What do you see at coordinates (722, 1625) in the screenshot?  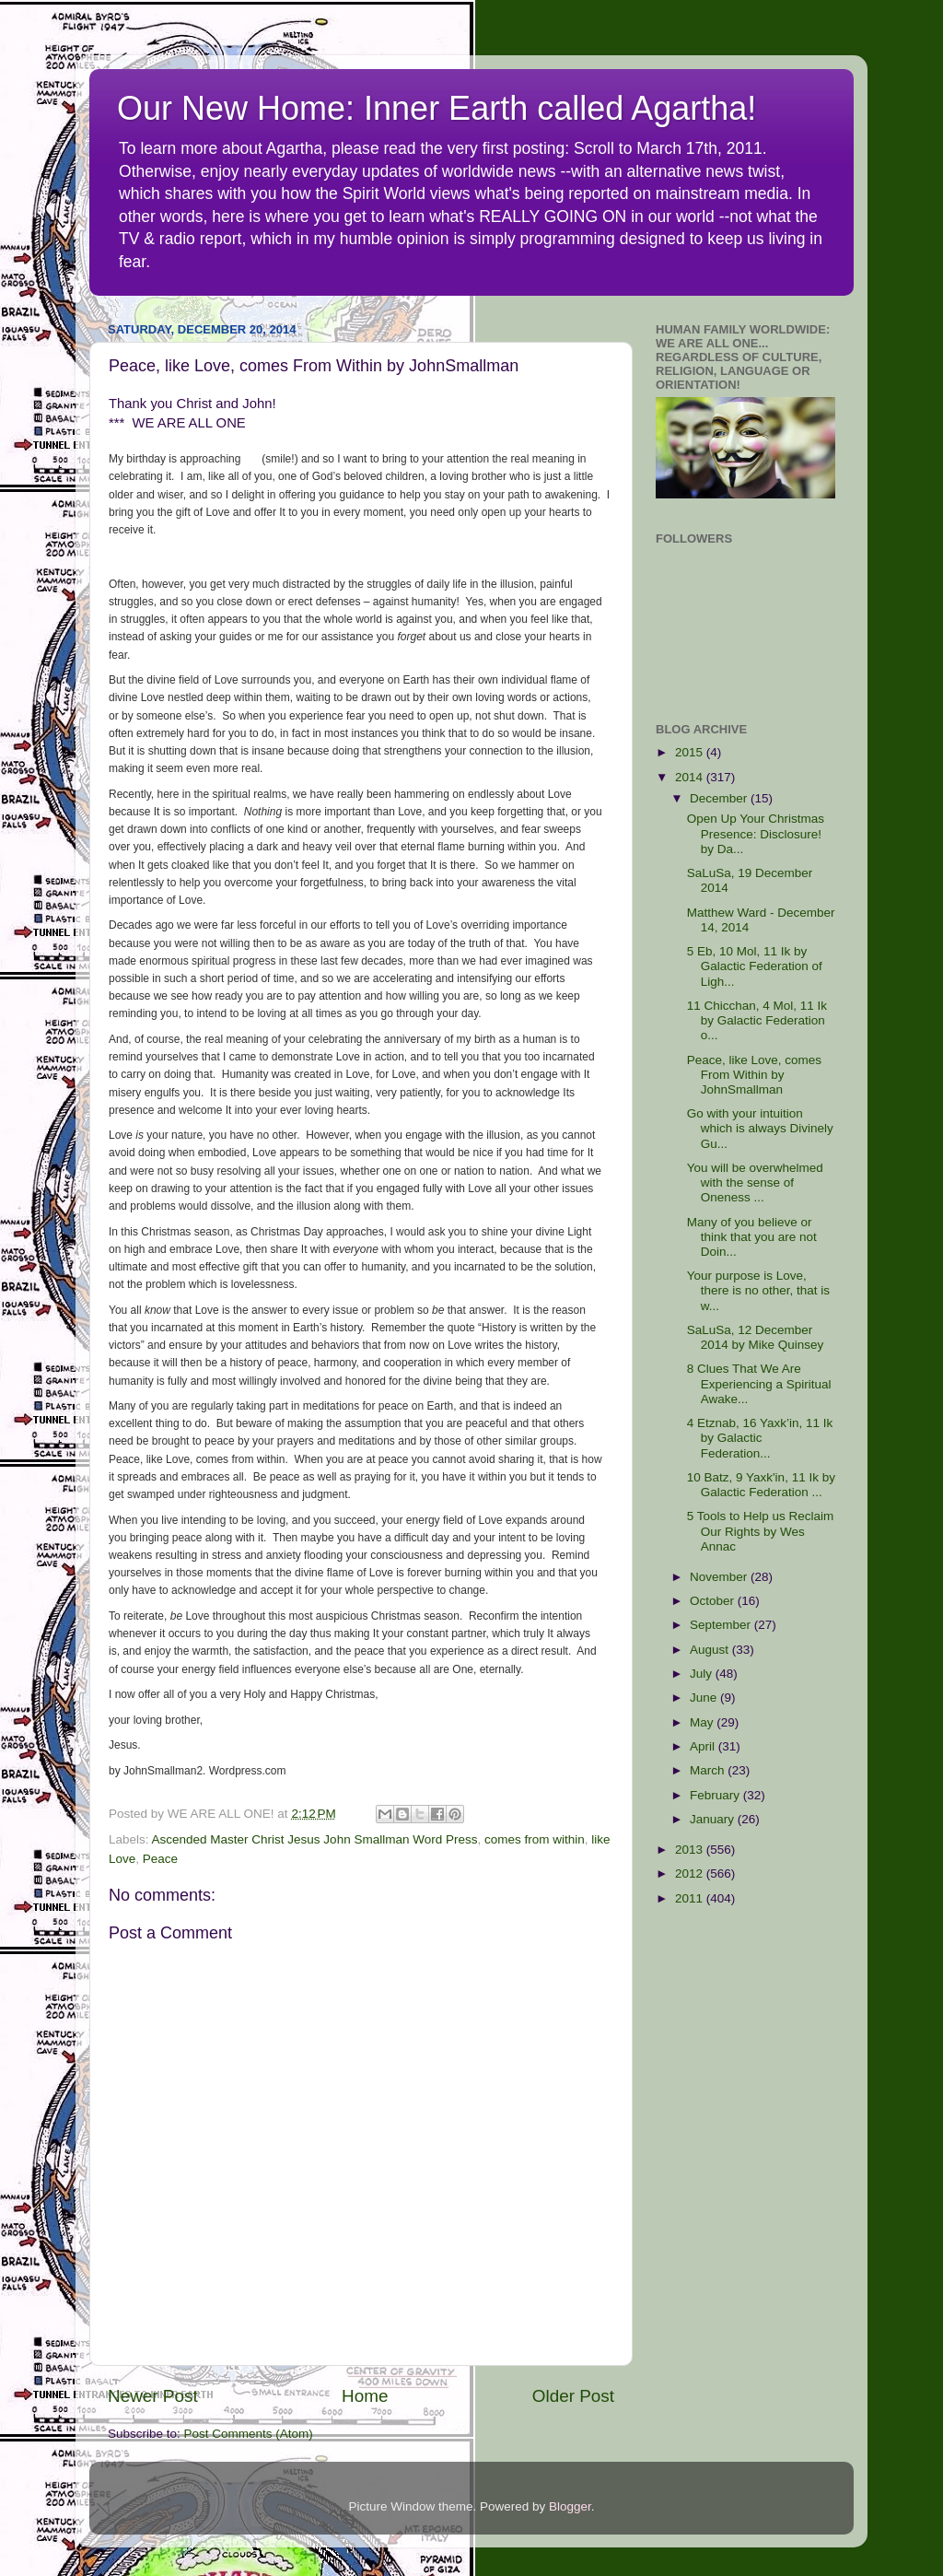 I see `September` at bounding box center [722, 1625].